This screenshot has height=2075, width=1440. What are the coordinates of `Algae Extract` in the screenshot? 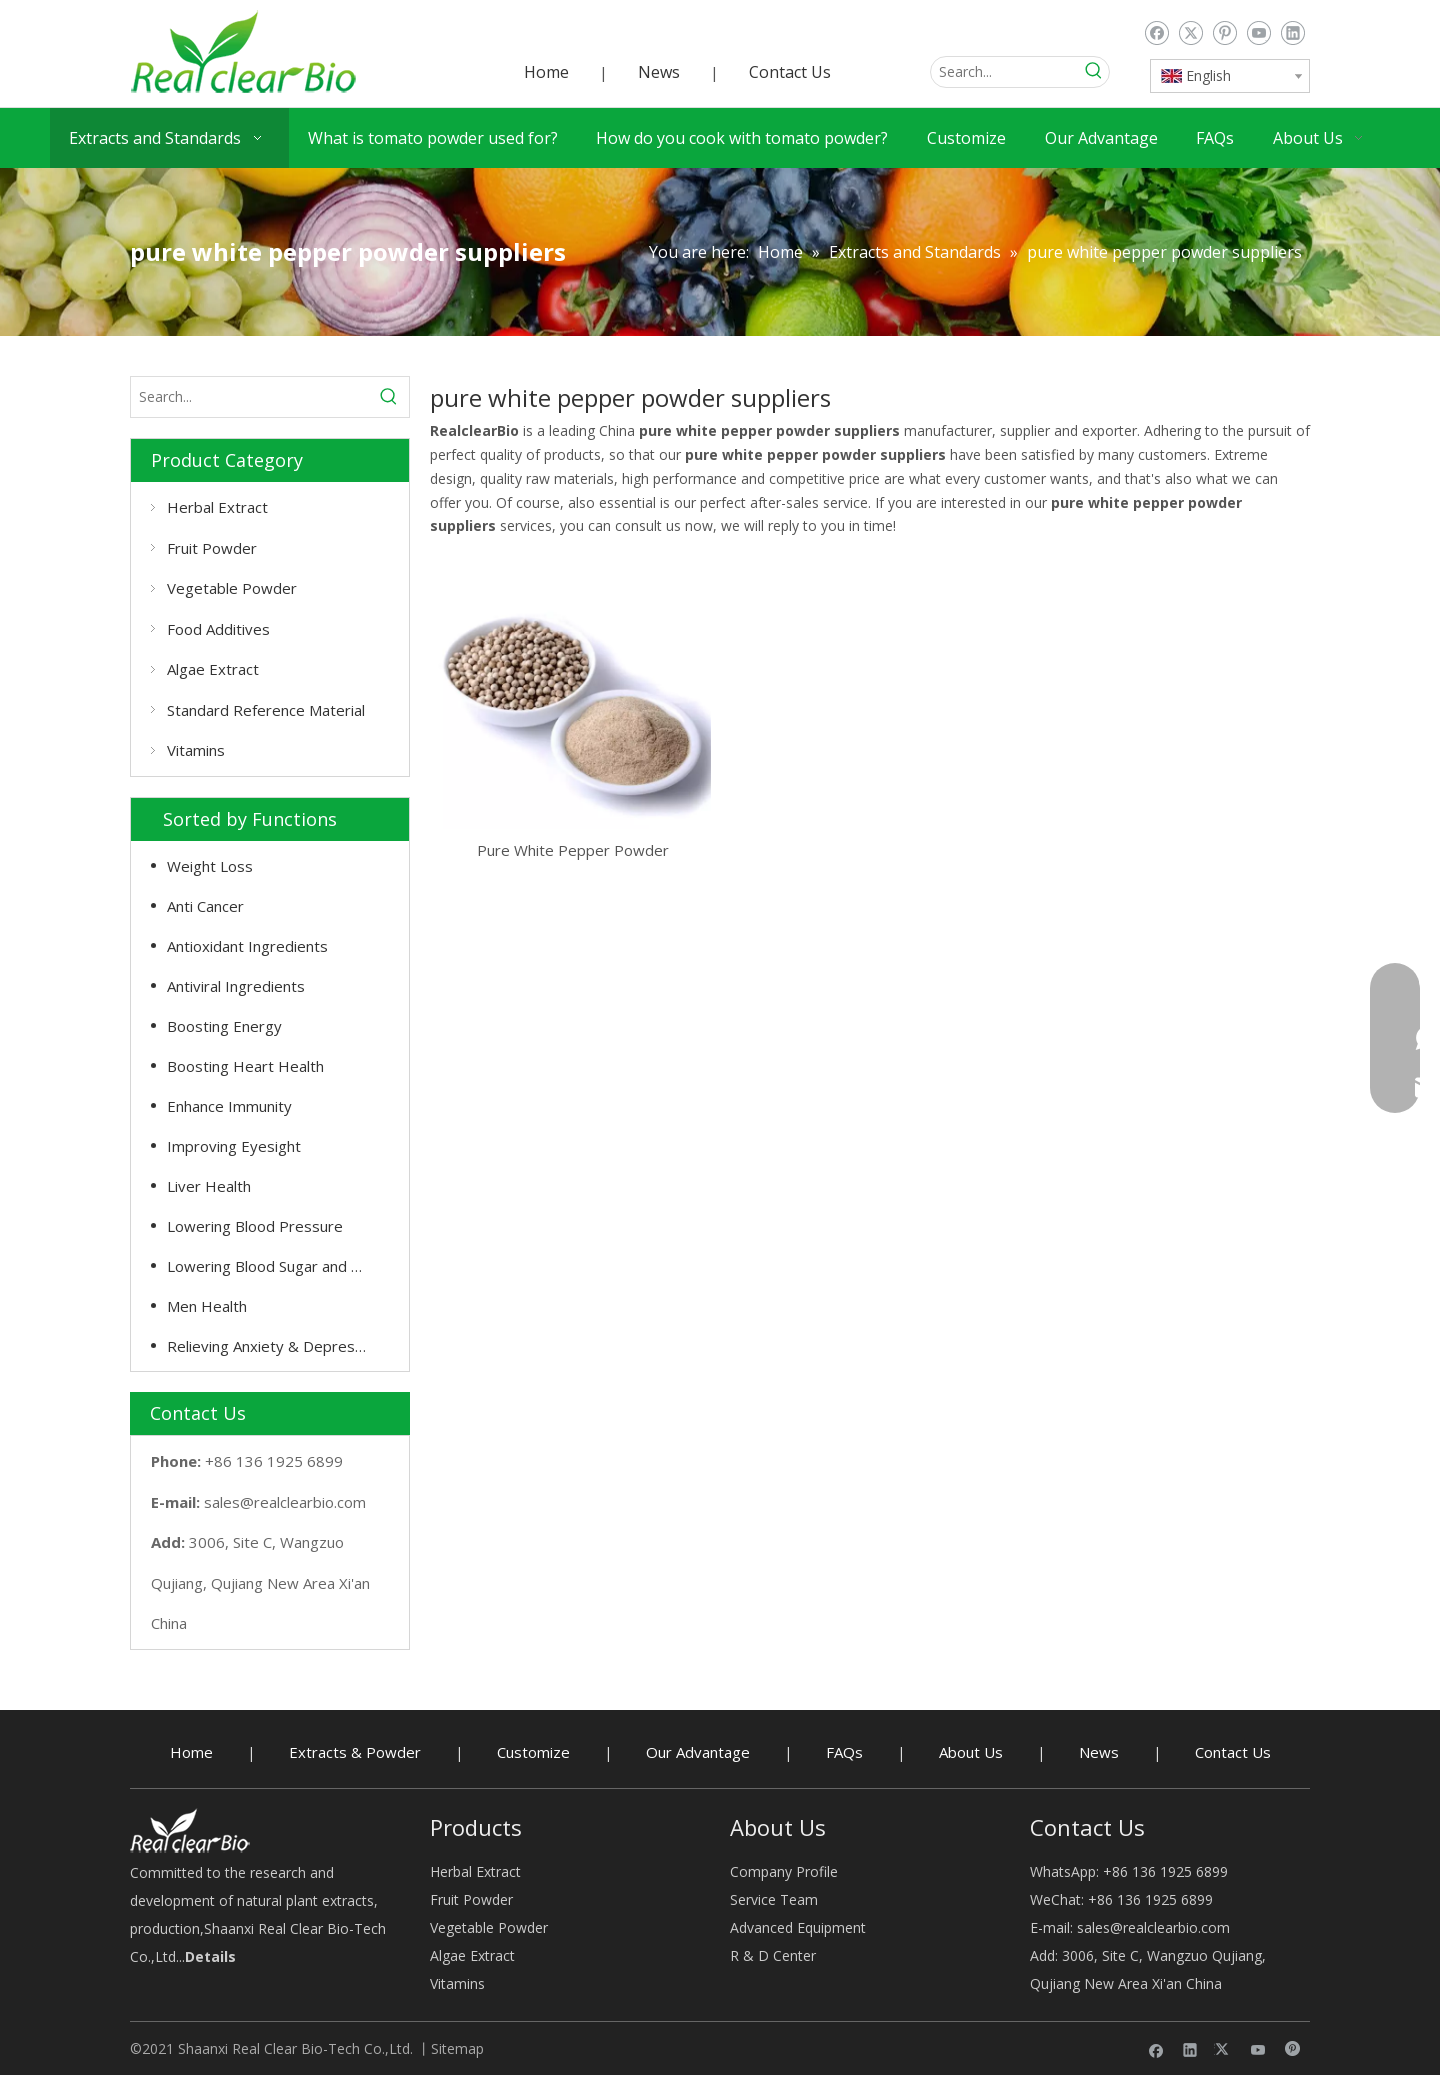 It's located at (213, 669).